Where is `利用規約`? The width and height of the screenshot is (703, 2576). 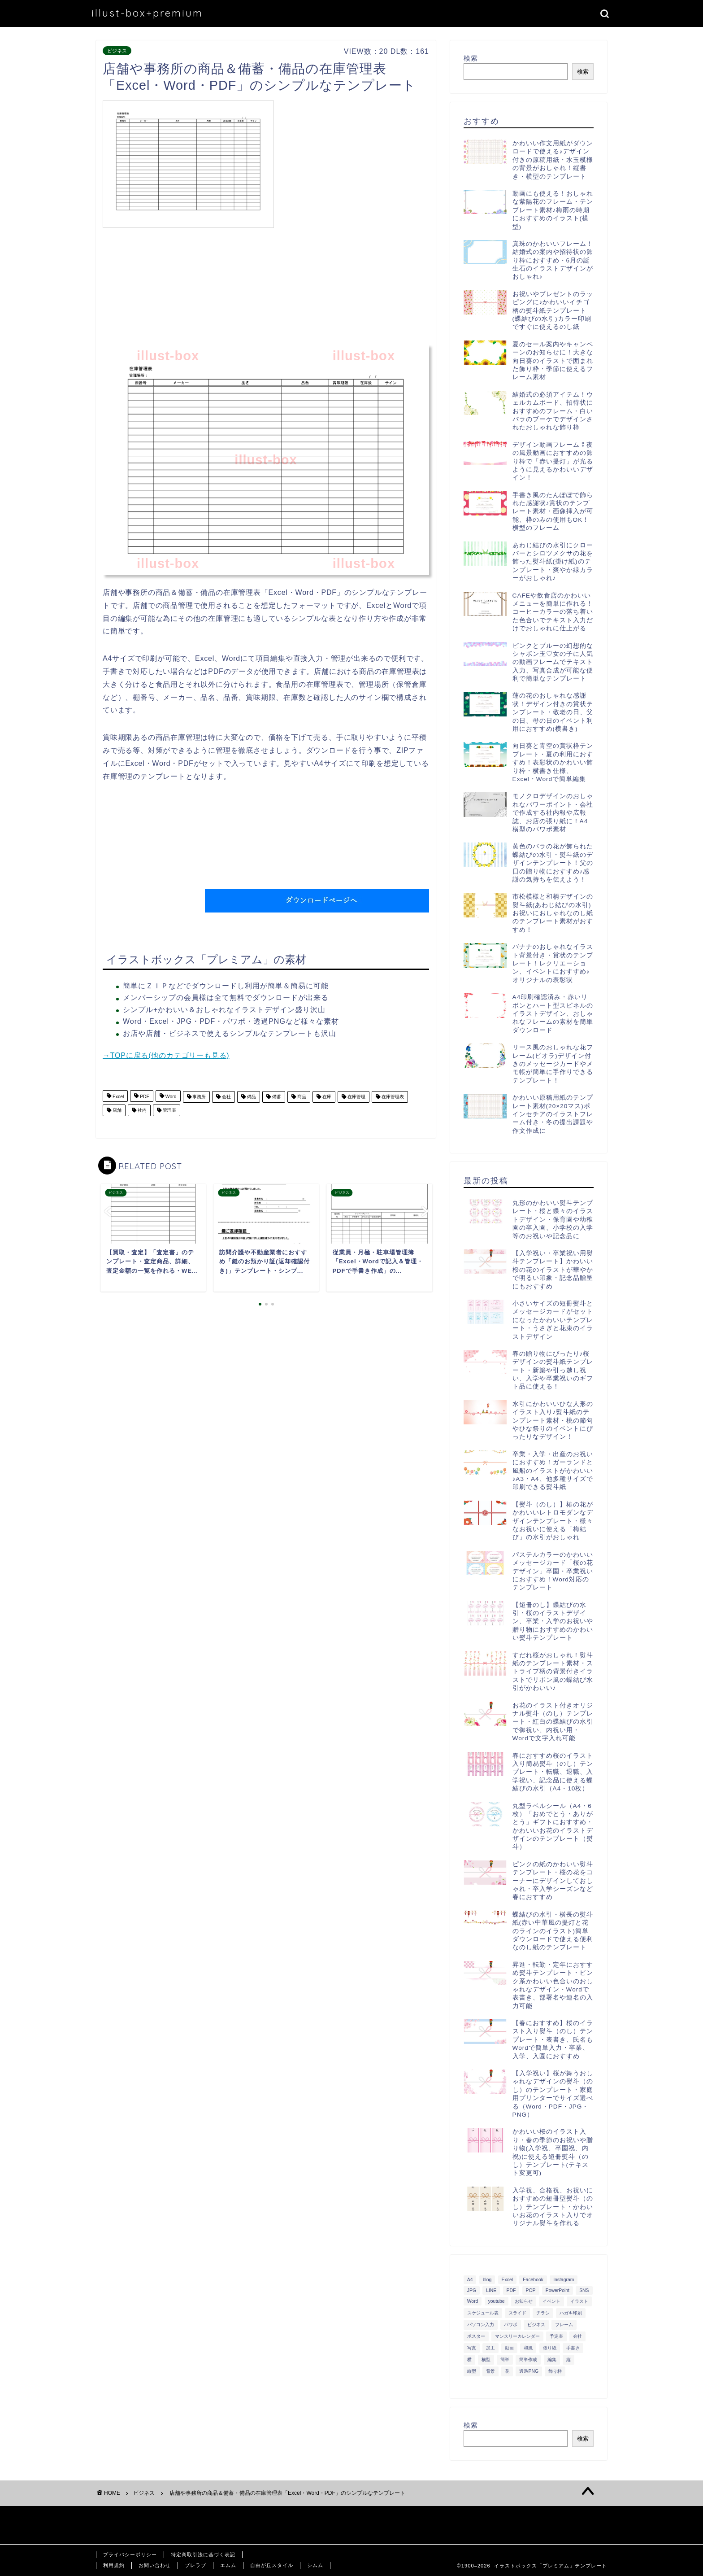 利用規約 is located at coordinates (114, 2565).